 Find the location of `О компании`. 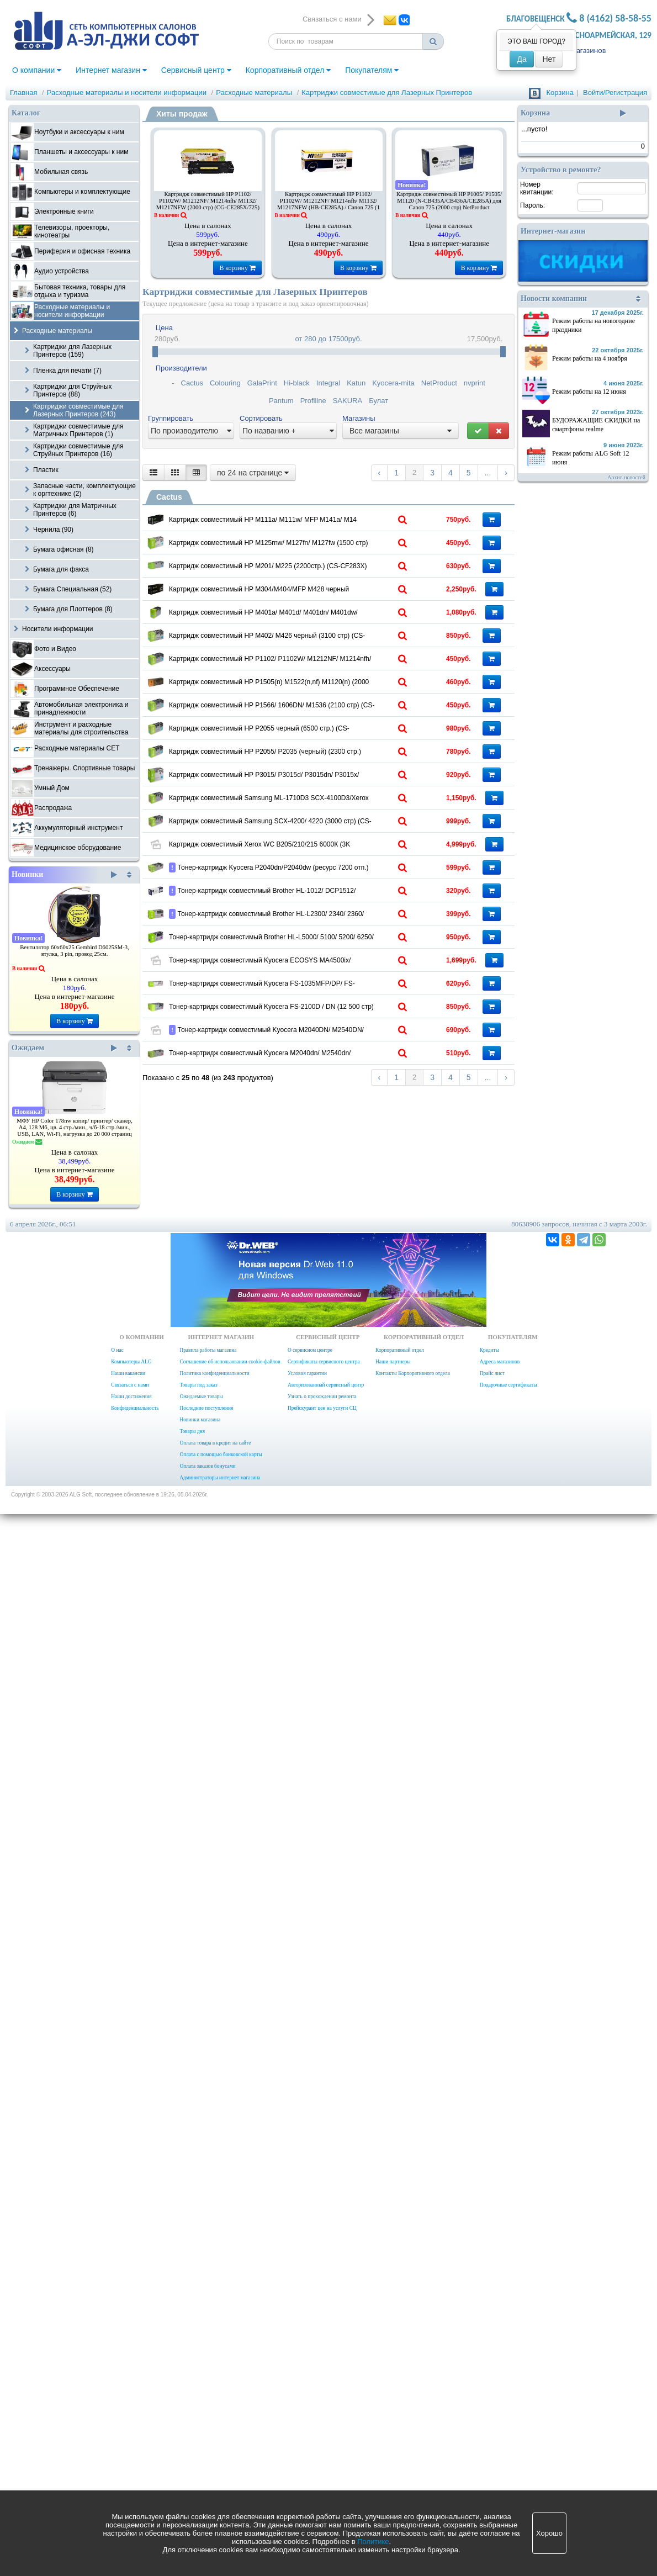

О компании is located at coordinates (36, 70).